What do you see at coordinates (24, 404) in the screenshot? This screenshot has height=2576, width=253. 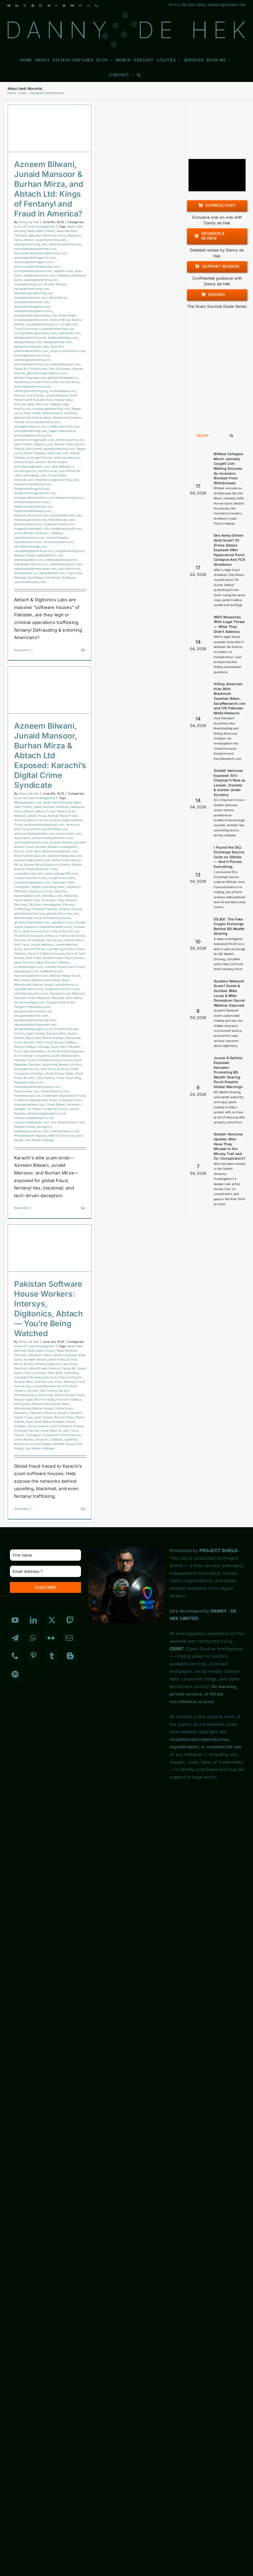 I see `Khurram Iqbal` at bounding box center [24, 404].